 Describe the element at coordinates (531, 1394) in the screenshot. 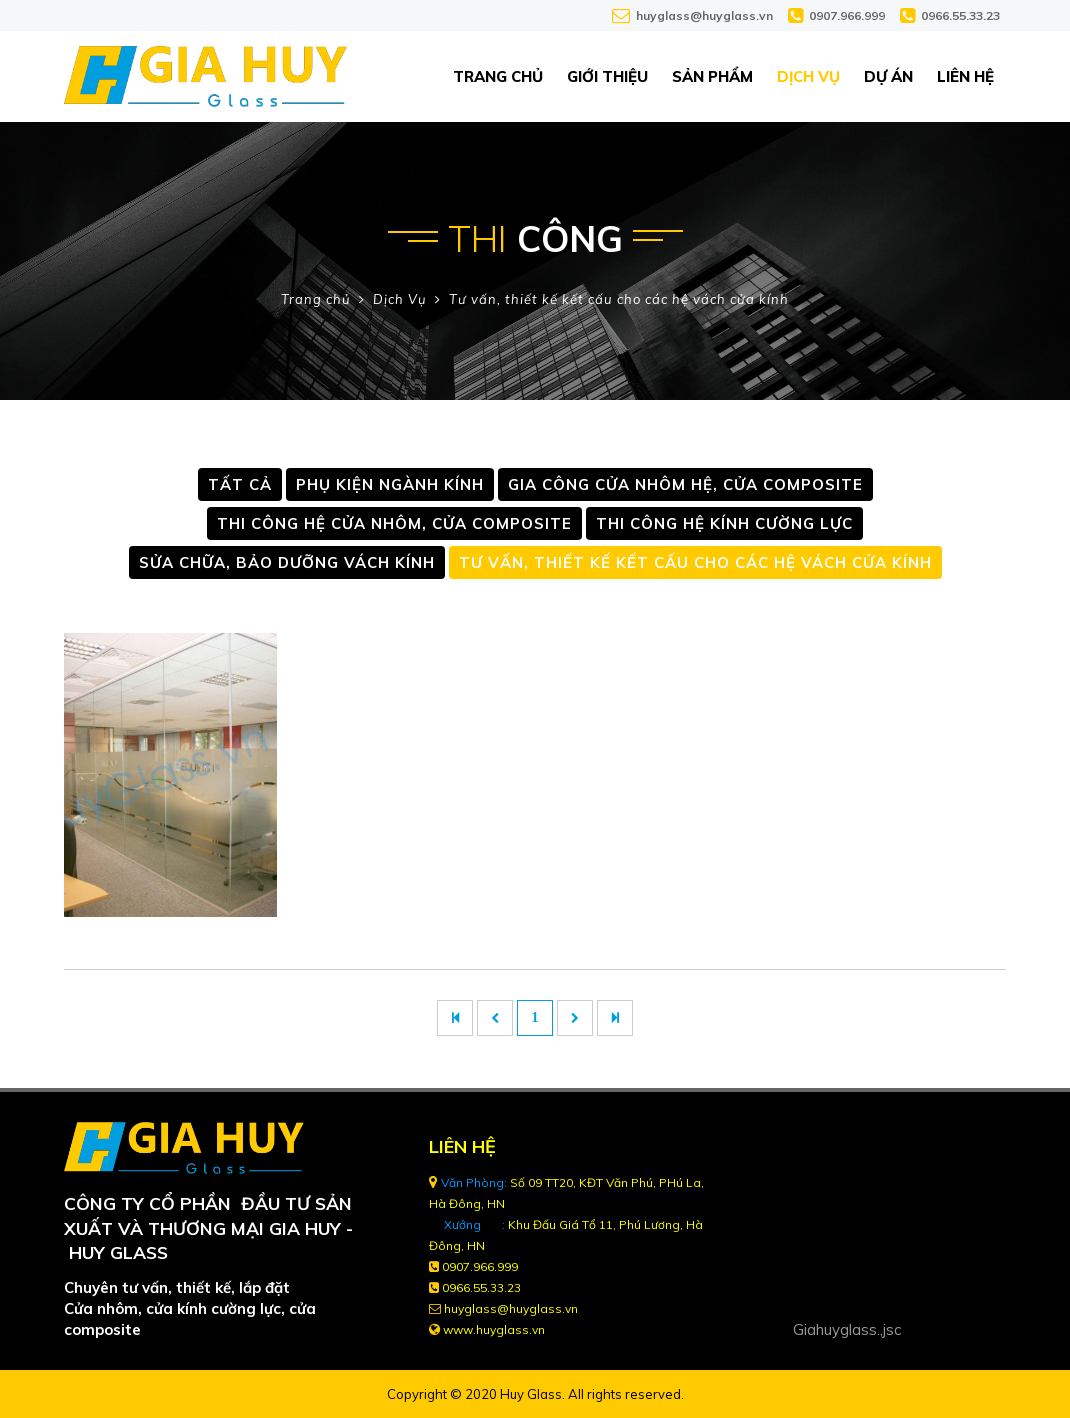

I see `Huy Glass` at that location.